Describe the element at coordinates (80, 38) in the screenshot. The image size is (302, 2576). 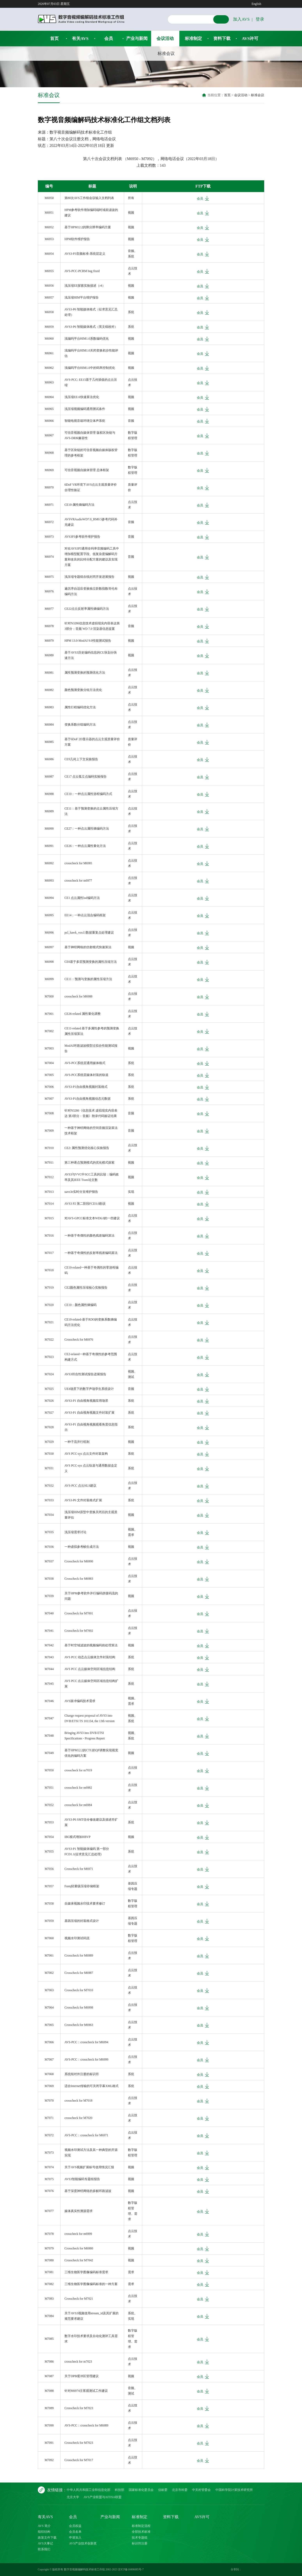
I see `有关AVS` at that location.